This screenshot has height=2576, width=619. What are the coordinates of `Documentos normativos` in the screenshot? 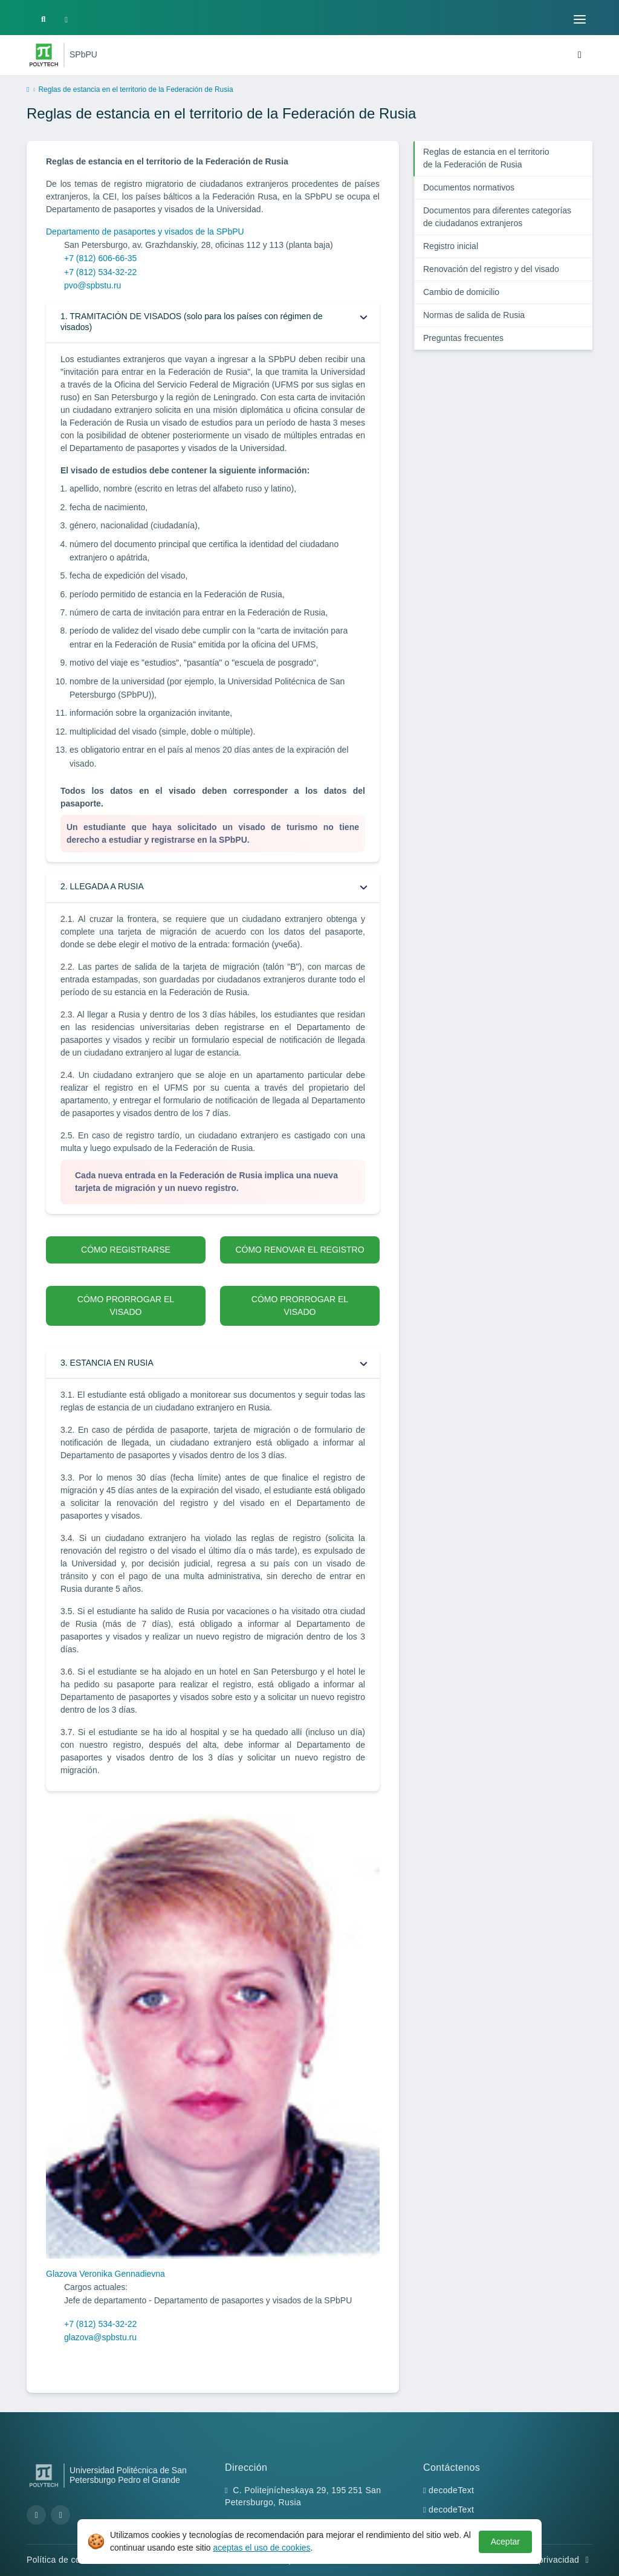 It's located at (468, 187).